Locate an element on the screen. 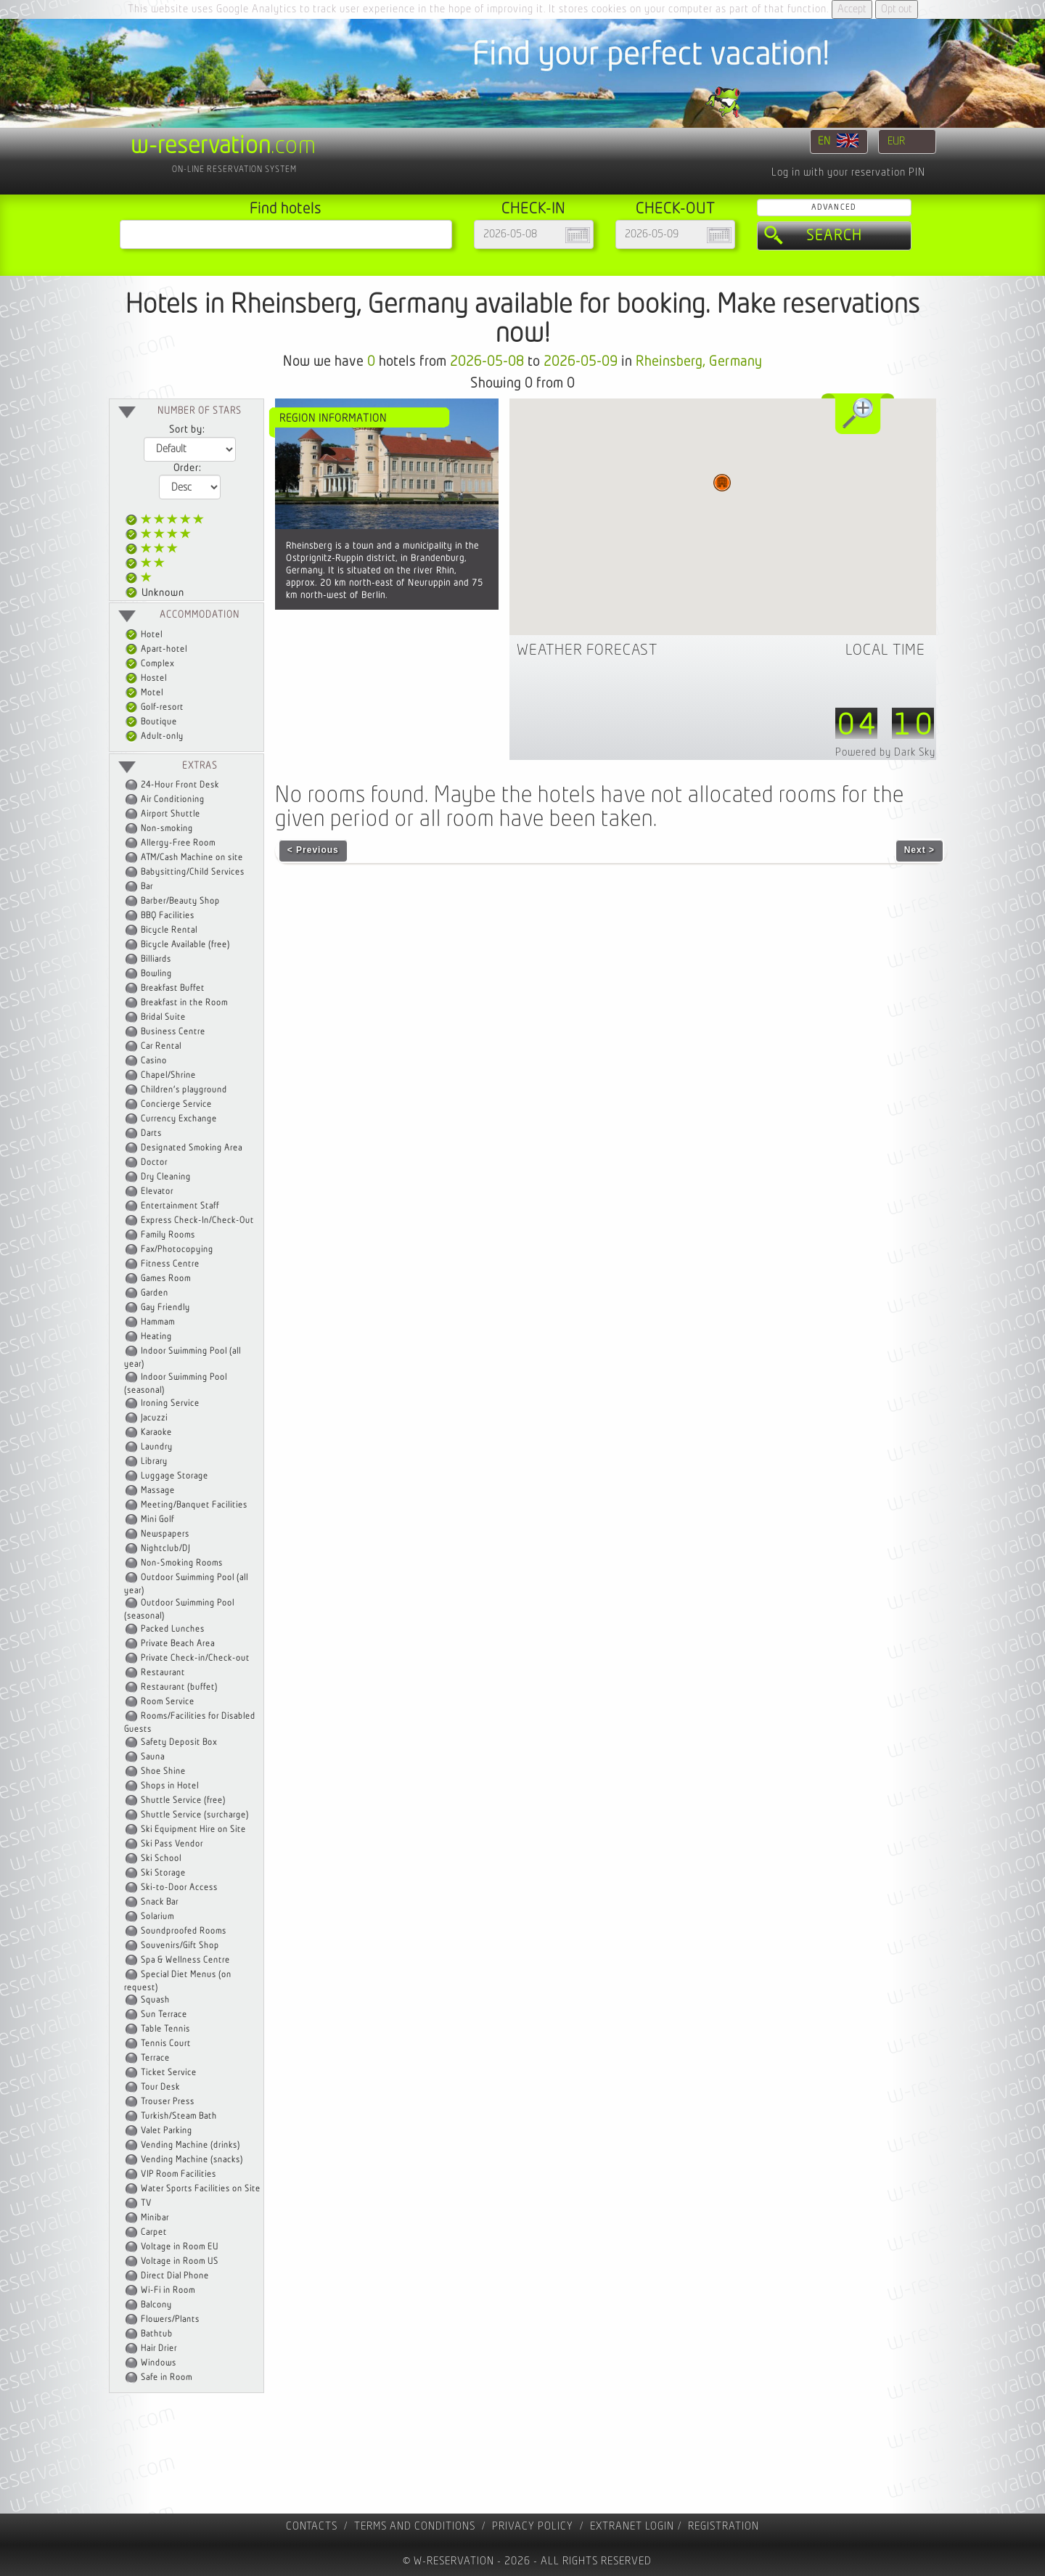  Hotel is located at coordinates (144, 635).